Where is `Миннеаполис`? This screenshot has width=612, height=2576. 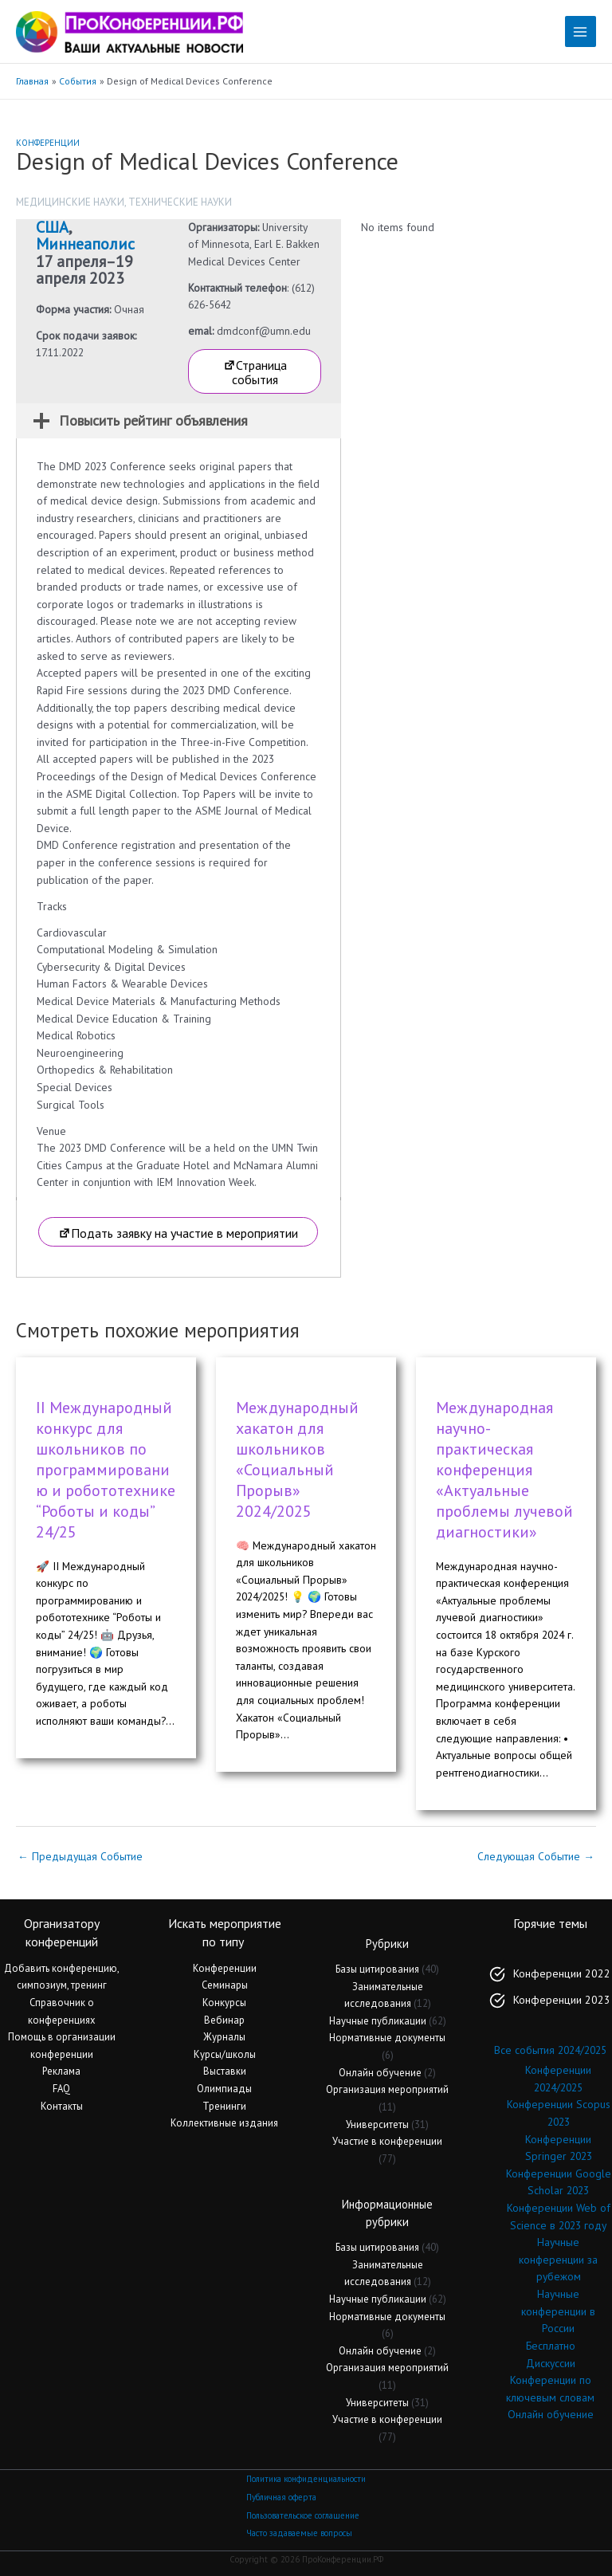 Миннеаполис is located at coordinates (85, 244).